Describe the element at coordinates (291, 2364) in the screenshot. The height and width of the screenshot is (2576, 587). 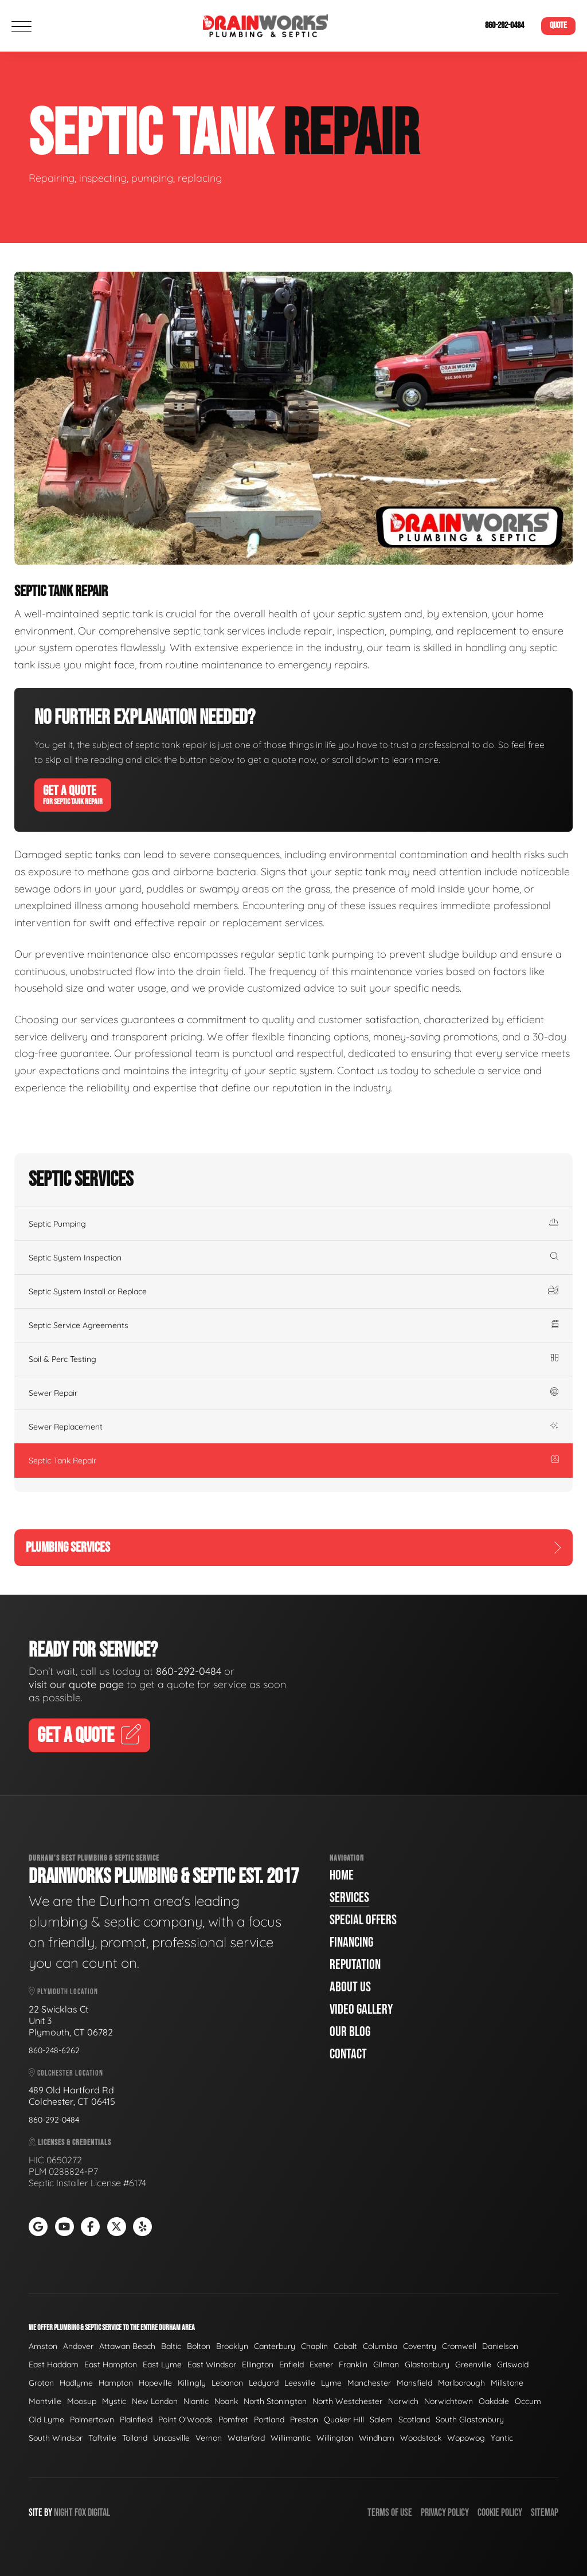
I see `Enfield` at that location.